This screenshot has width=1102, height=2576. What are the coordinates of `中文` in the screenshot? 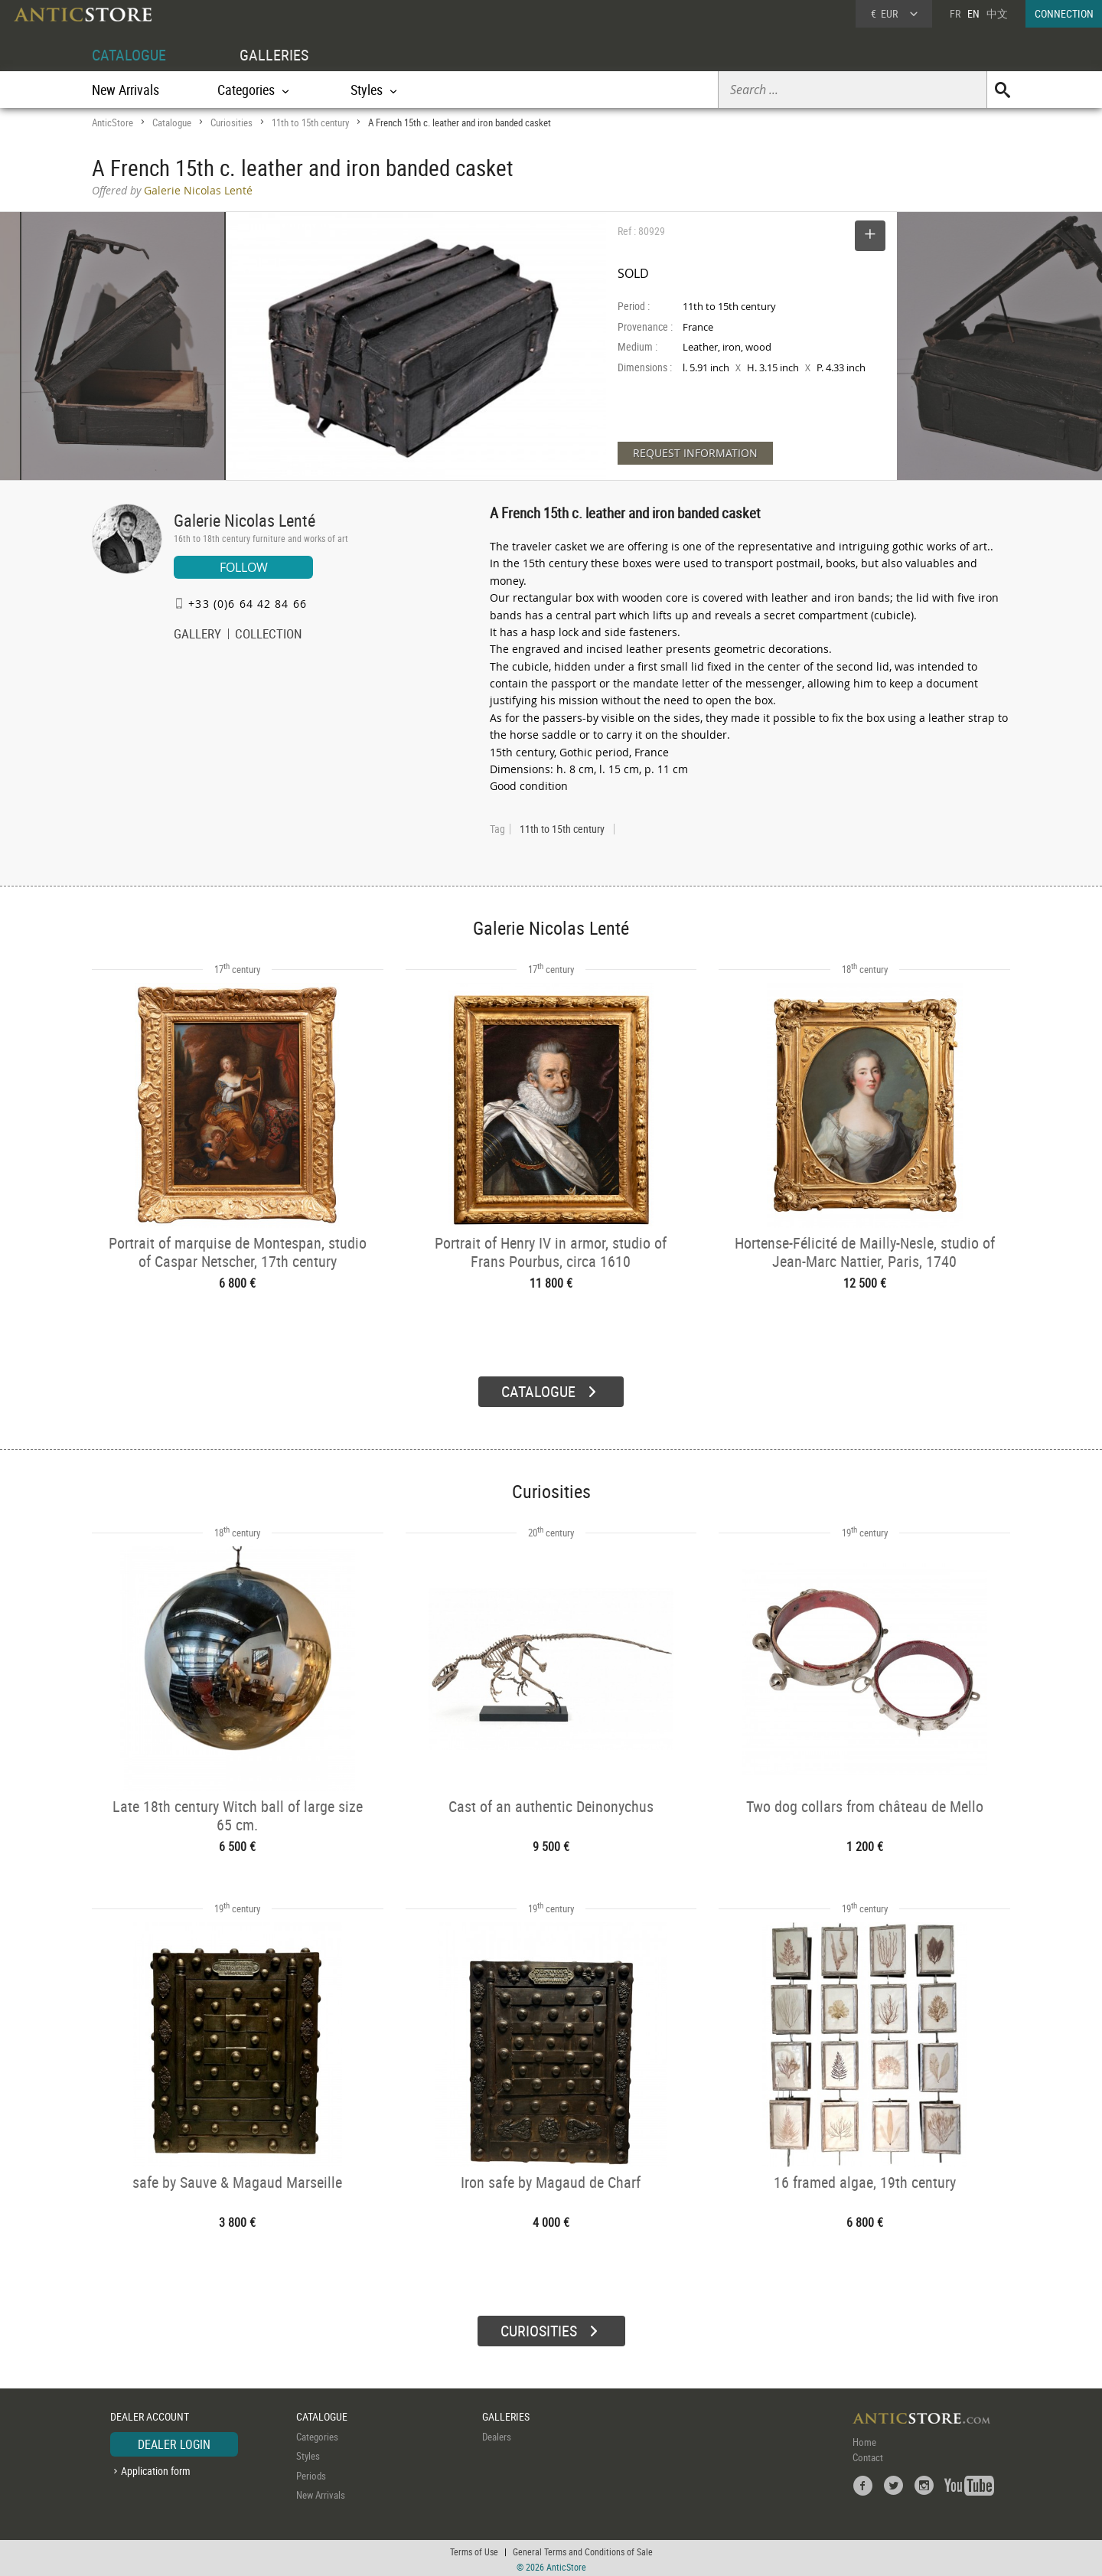 It's located at (997, 13).